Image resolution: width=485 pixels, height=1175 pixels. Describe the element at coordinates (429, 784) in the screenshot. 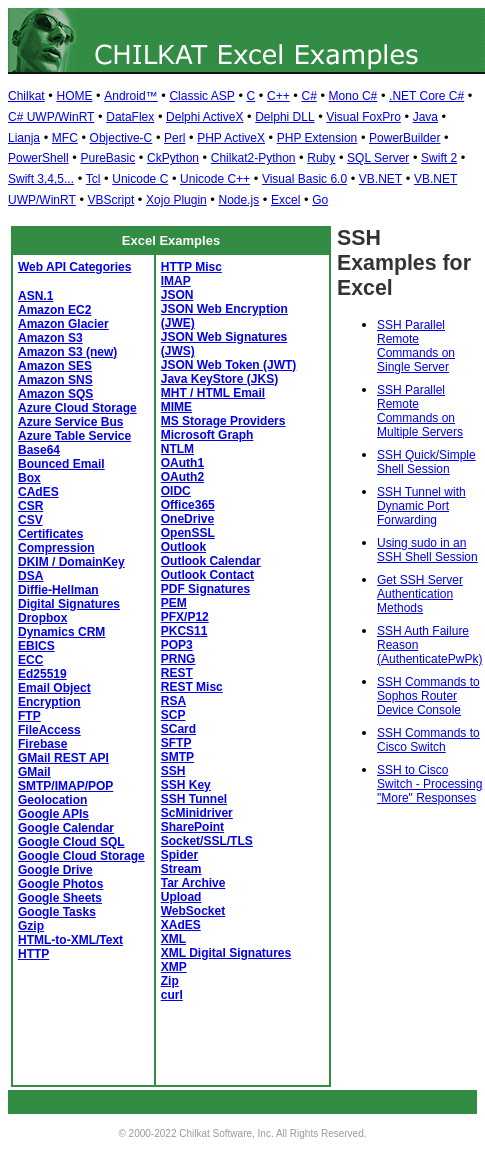

I see `SSH to Cisco Switch - Processing "More" Responses` at that location.